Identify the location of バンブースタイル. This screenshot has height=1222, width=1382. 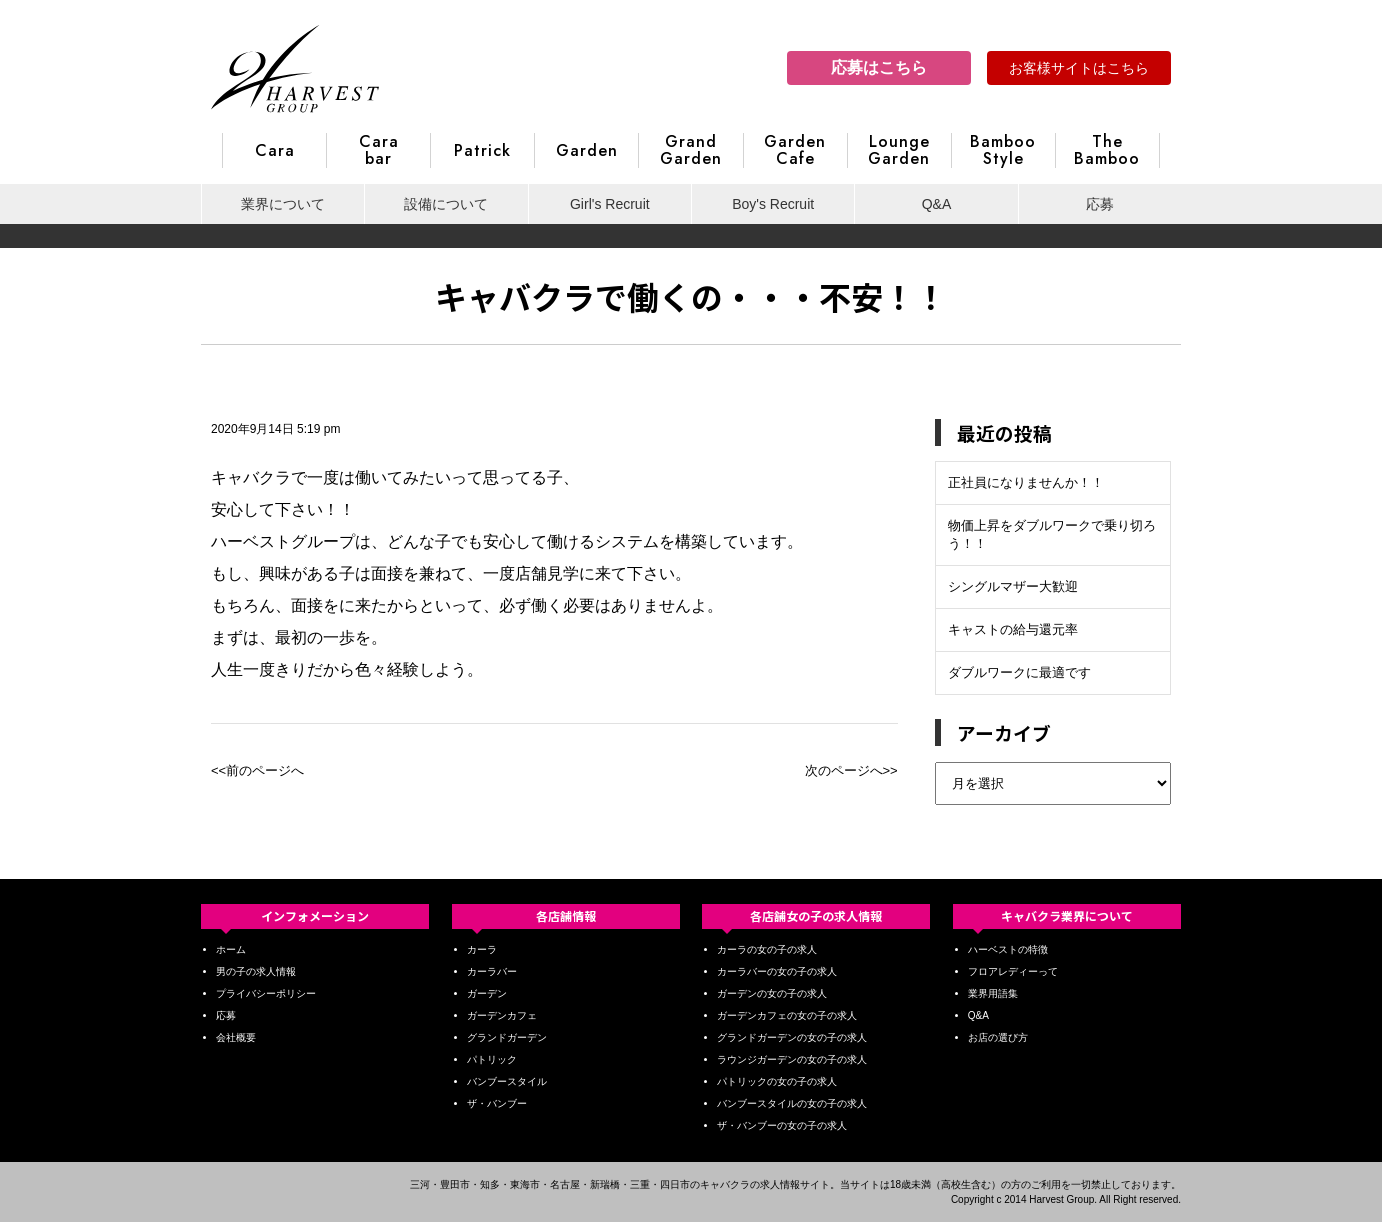
(507, 1081).